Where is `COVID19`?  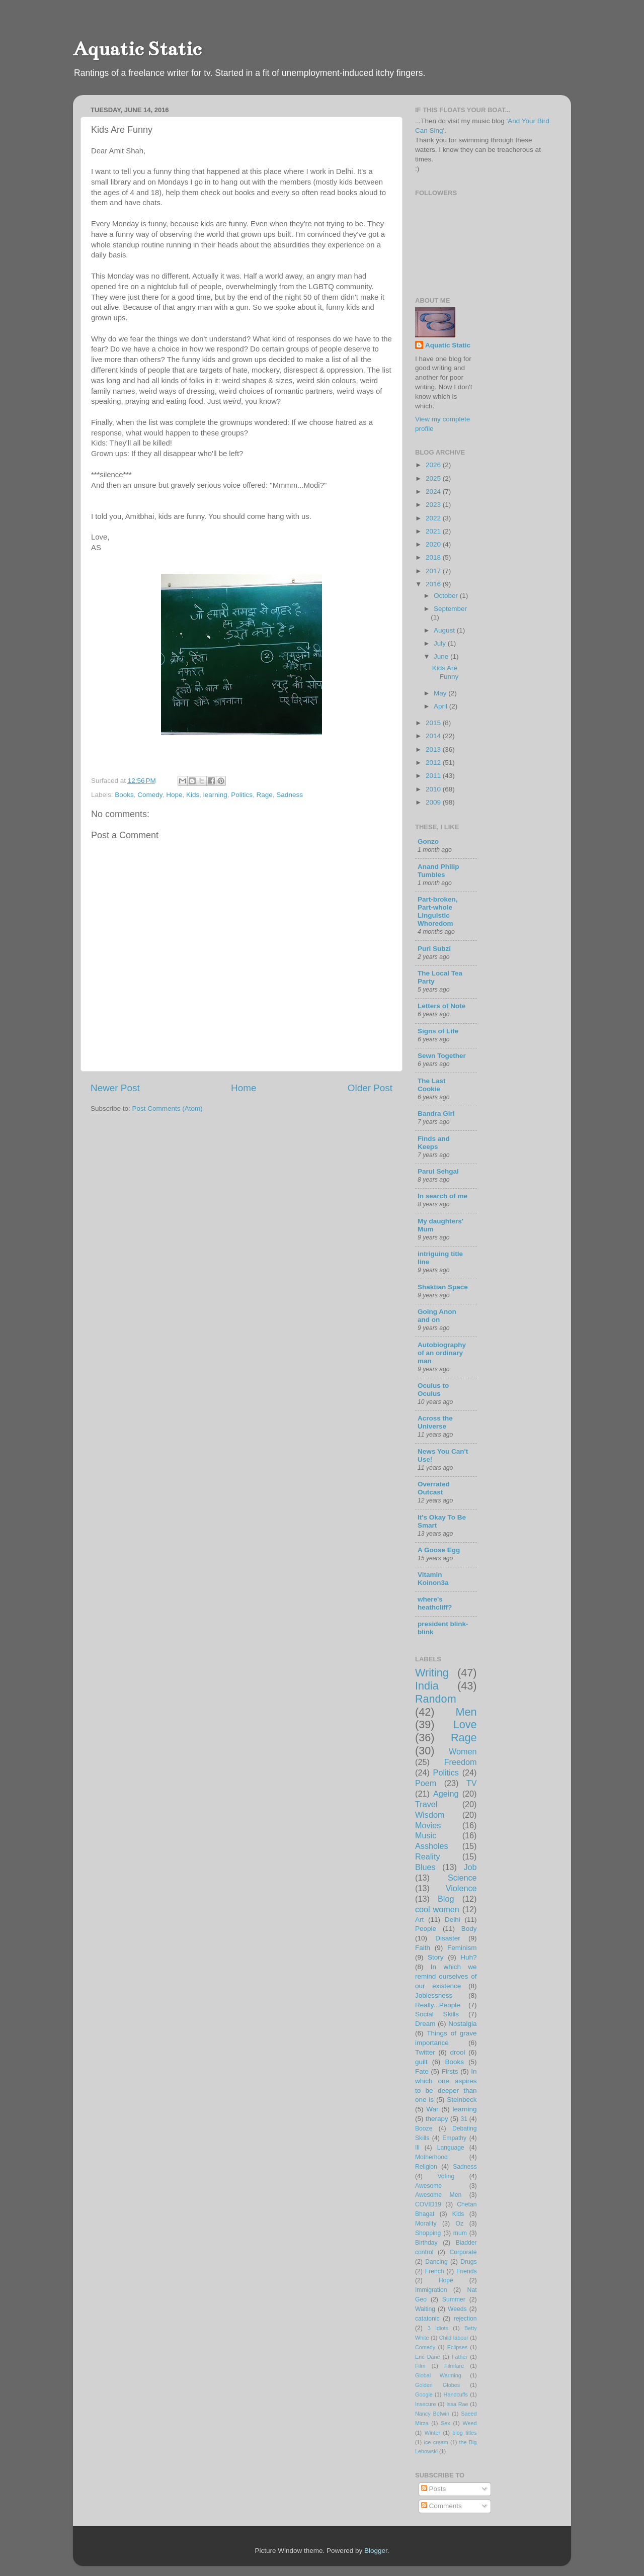 COVID19 is located at coordinates (428, 2204).